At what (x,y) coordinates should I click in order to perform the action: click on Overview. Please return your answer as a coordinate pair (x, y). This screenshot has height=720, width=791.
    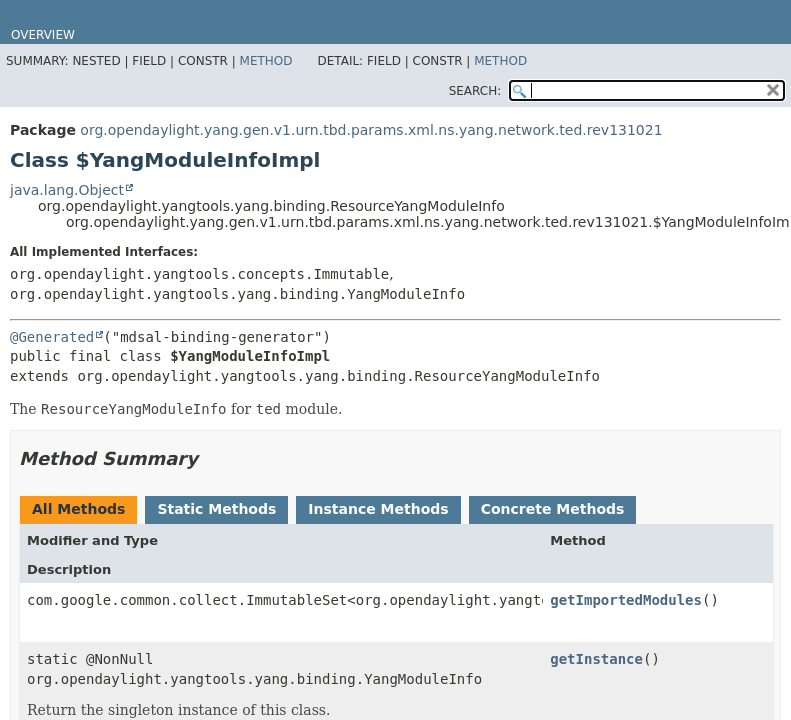
    Looking at the image, I should click on (43, 35).